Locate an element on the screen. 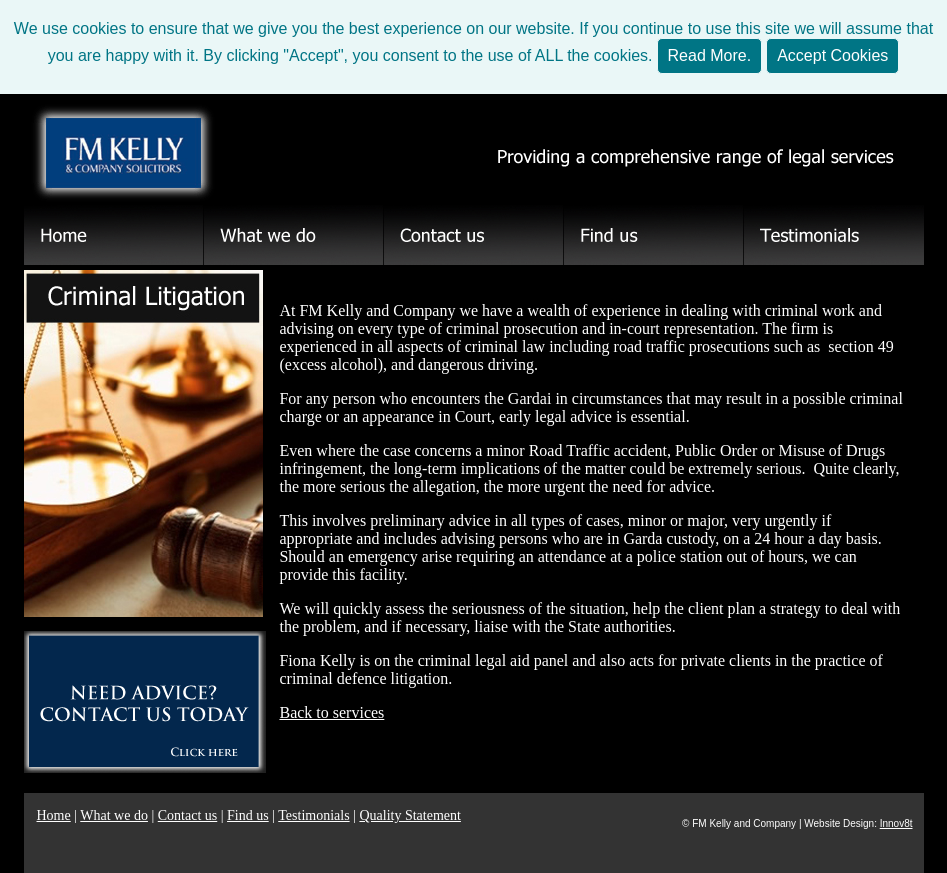 The height and width of the screenshot is (873, 947). Home is located at coordinates (54, 815).